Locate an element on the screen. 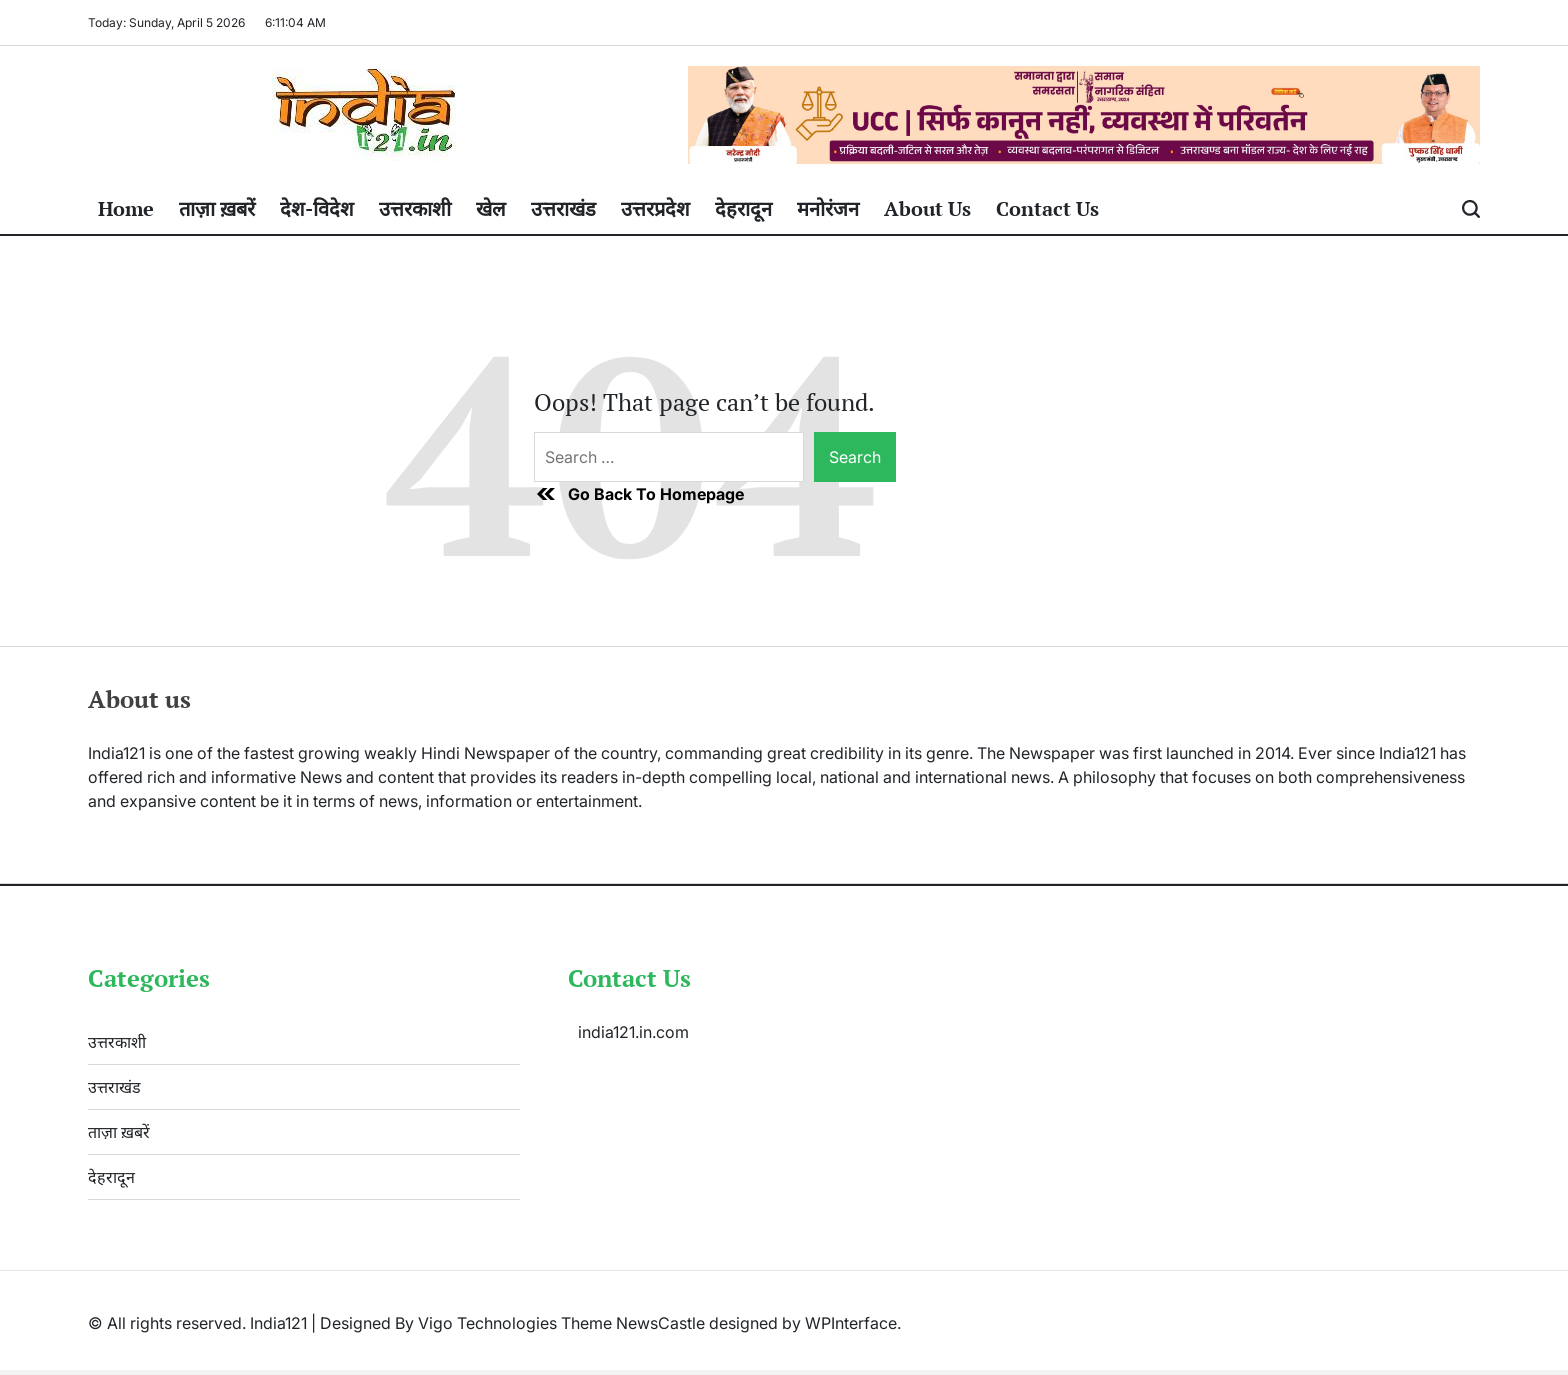 This screenshot has height=1375, width=1568. Contact Us is located at coordinates (1047, 208).